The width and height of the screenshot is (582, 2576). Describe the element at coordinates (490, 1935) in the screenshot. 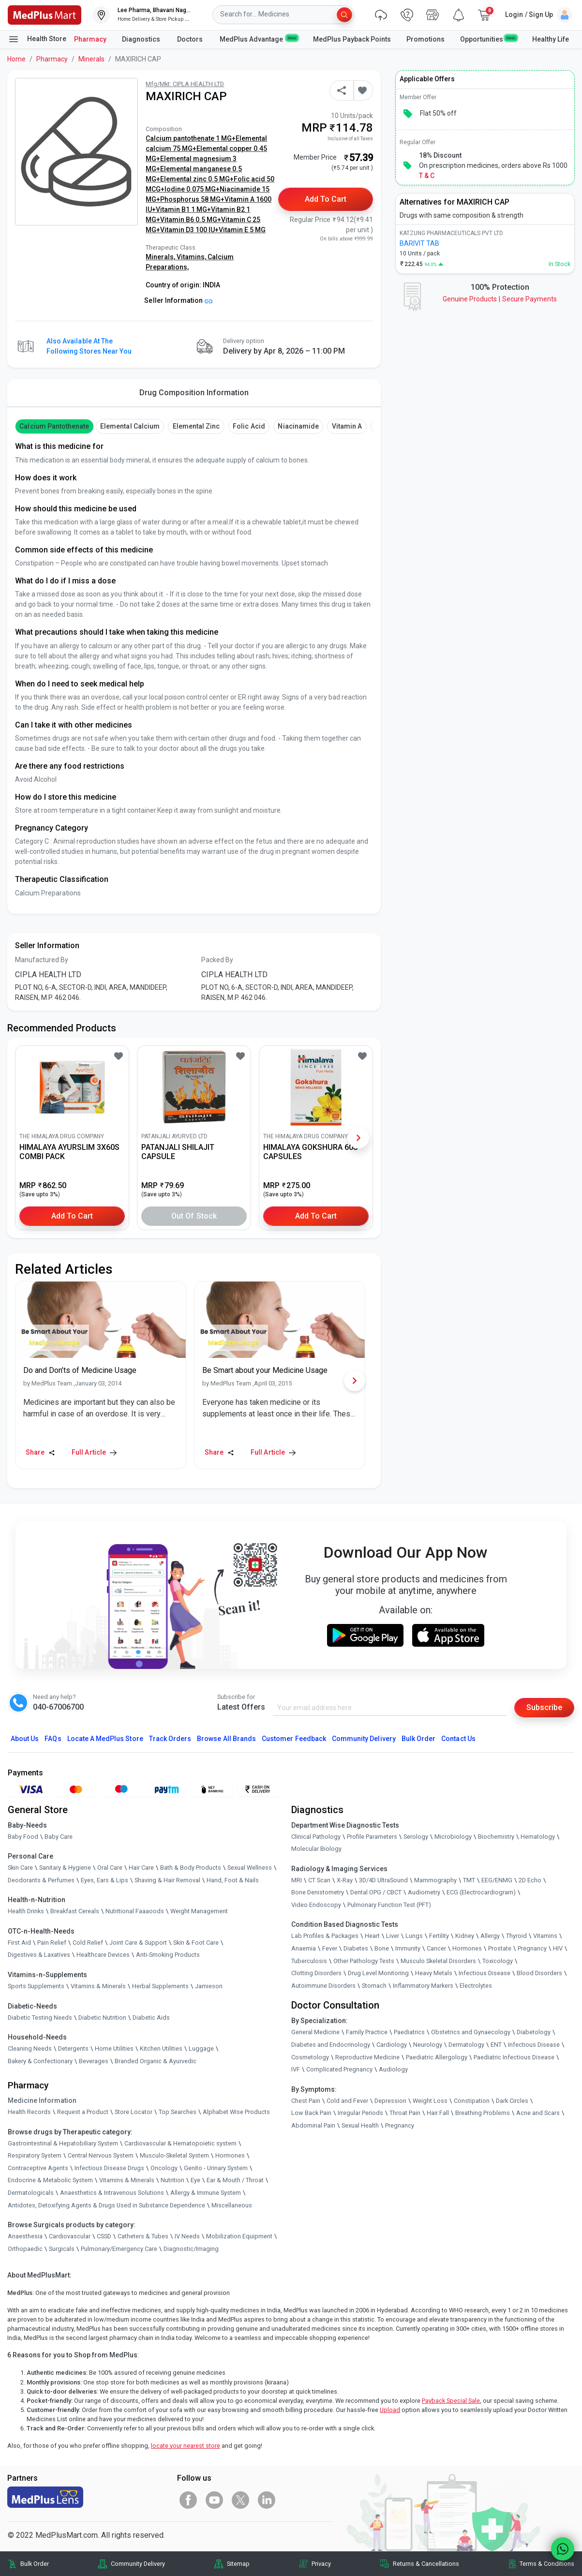

I see `Allergy` at that location.